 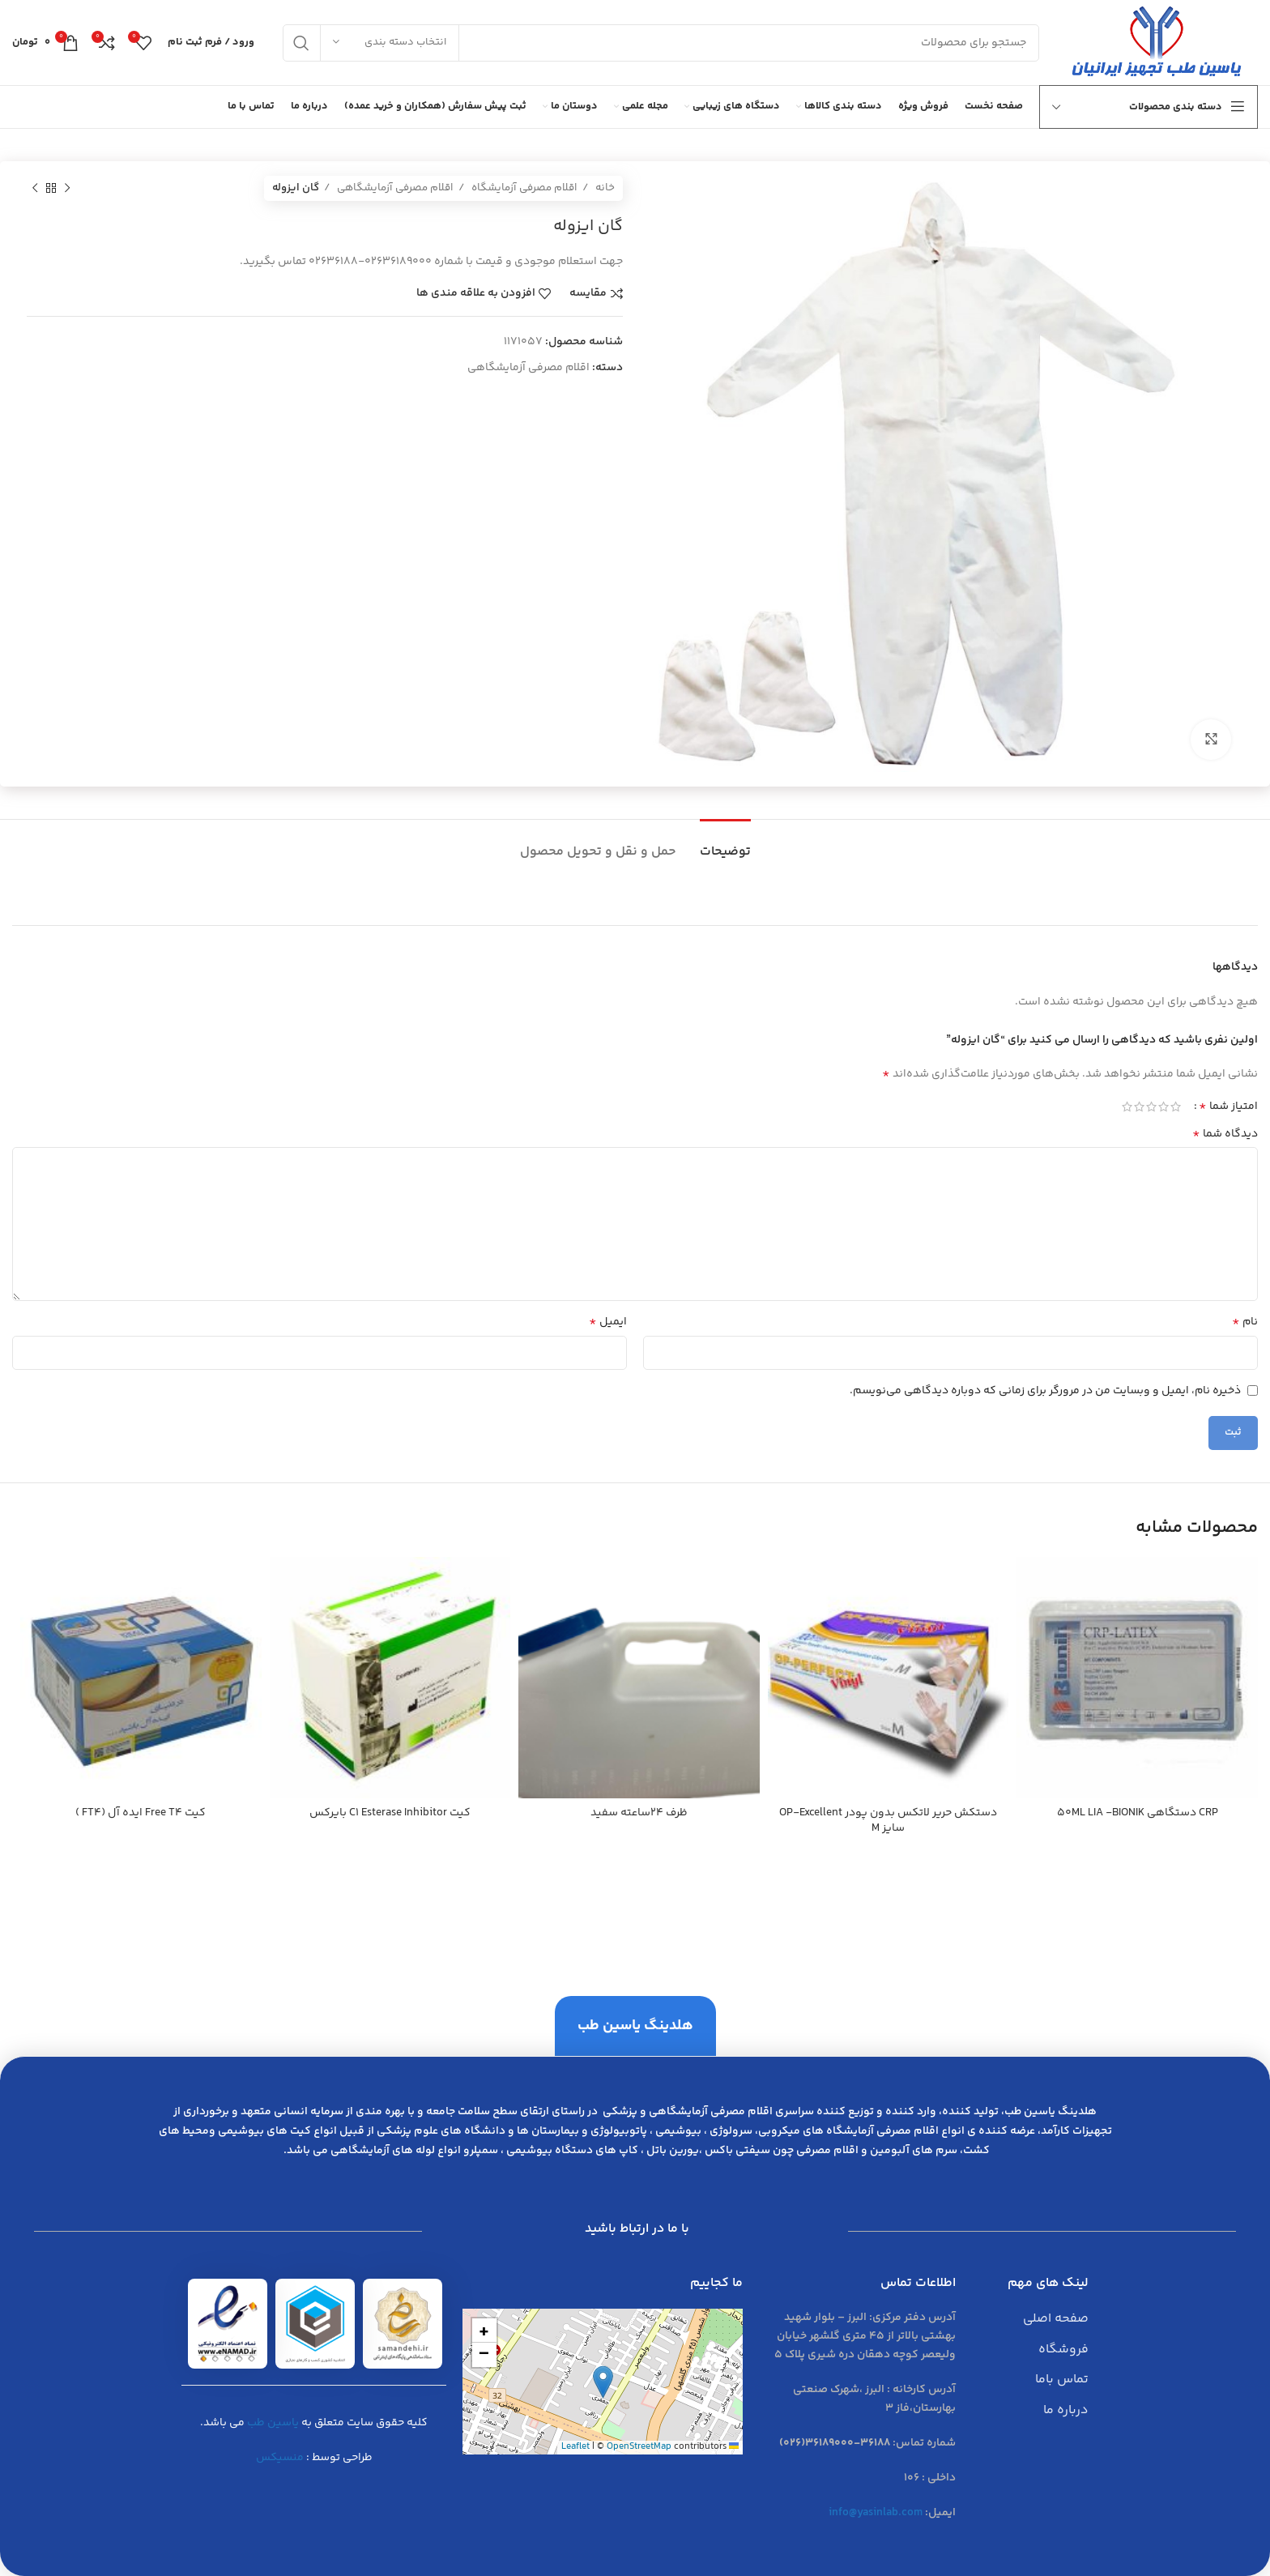 I want to click on [tab], so click(x=725, y=843).